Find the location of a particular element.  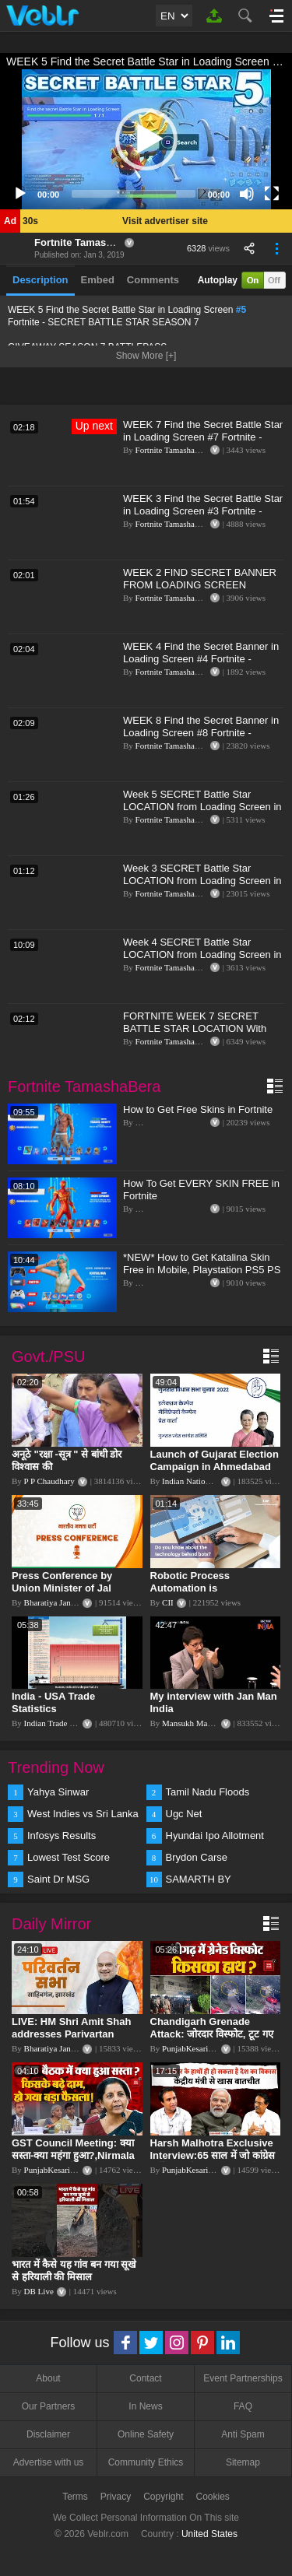

Contact is located at coordinates (145, 2378).